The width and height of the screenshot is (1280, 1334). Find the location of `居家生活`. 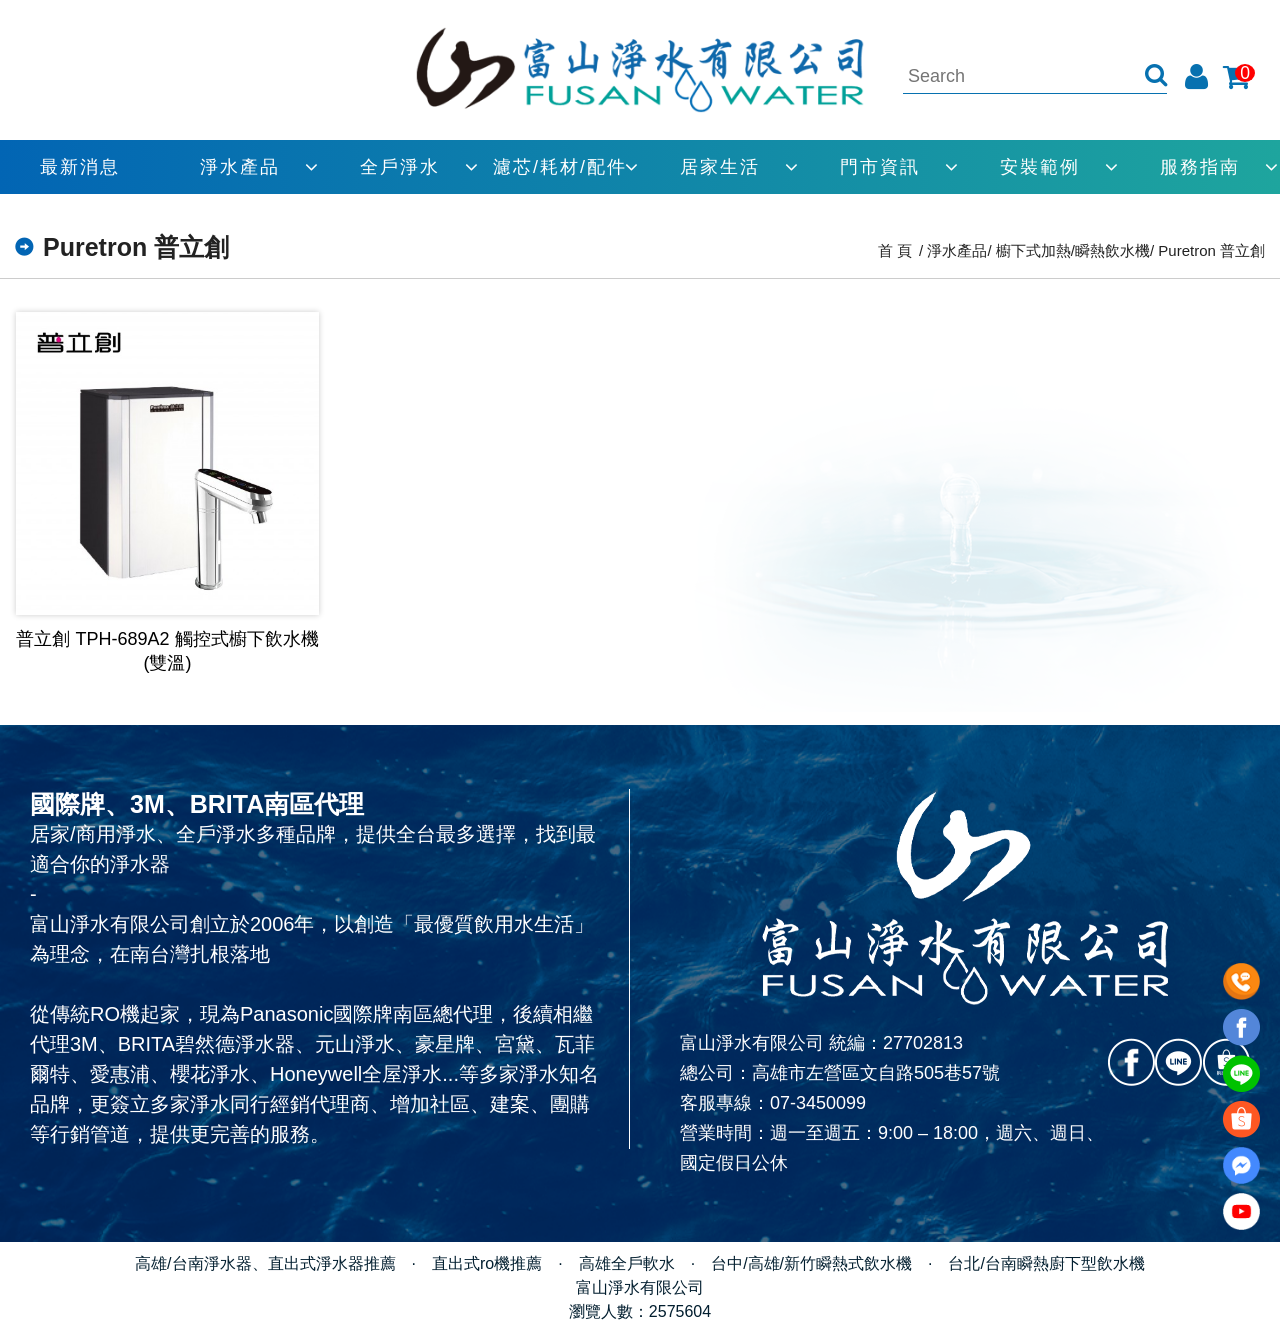

居家生活 is located at coordinates (720, 167).